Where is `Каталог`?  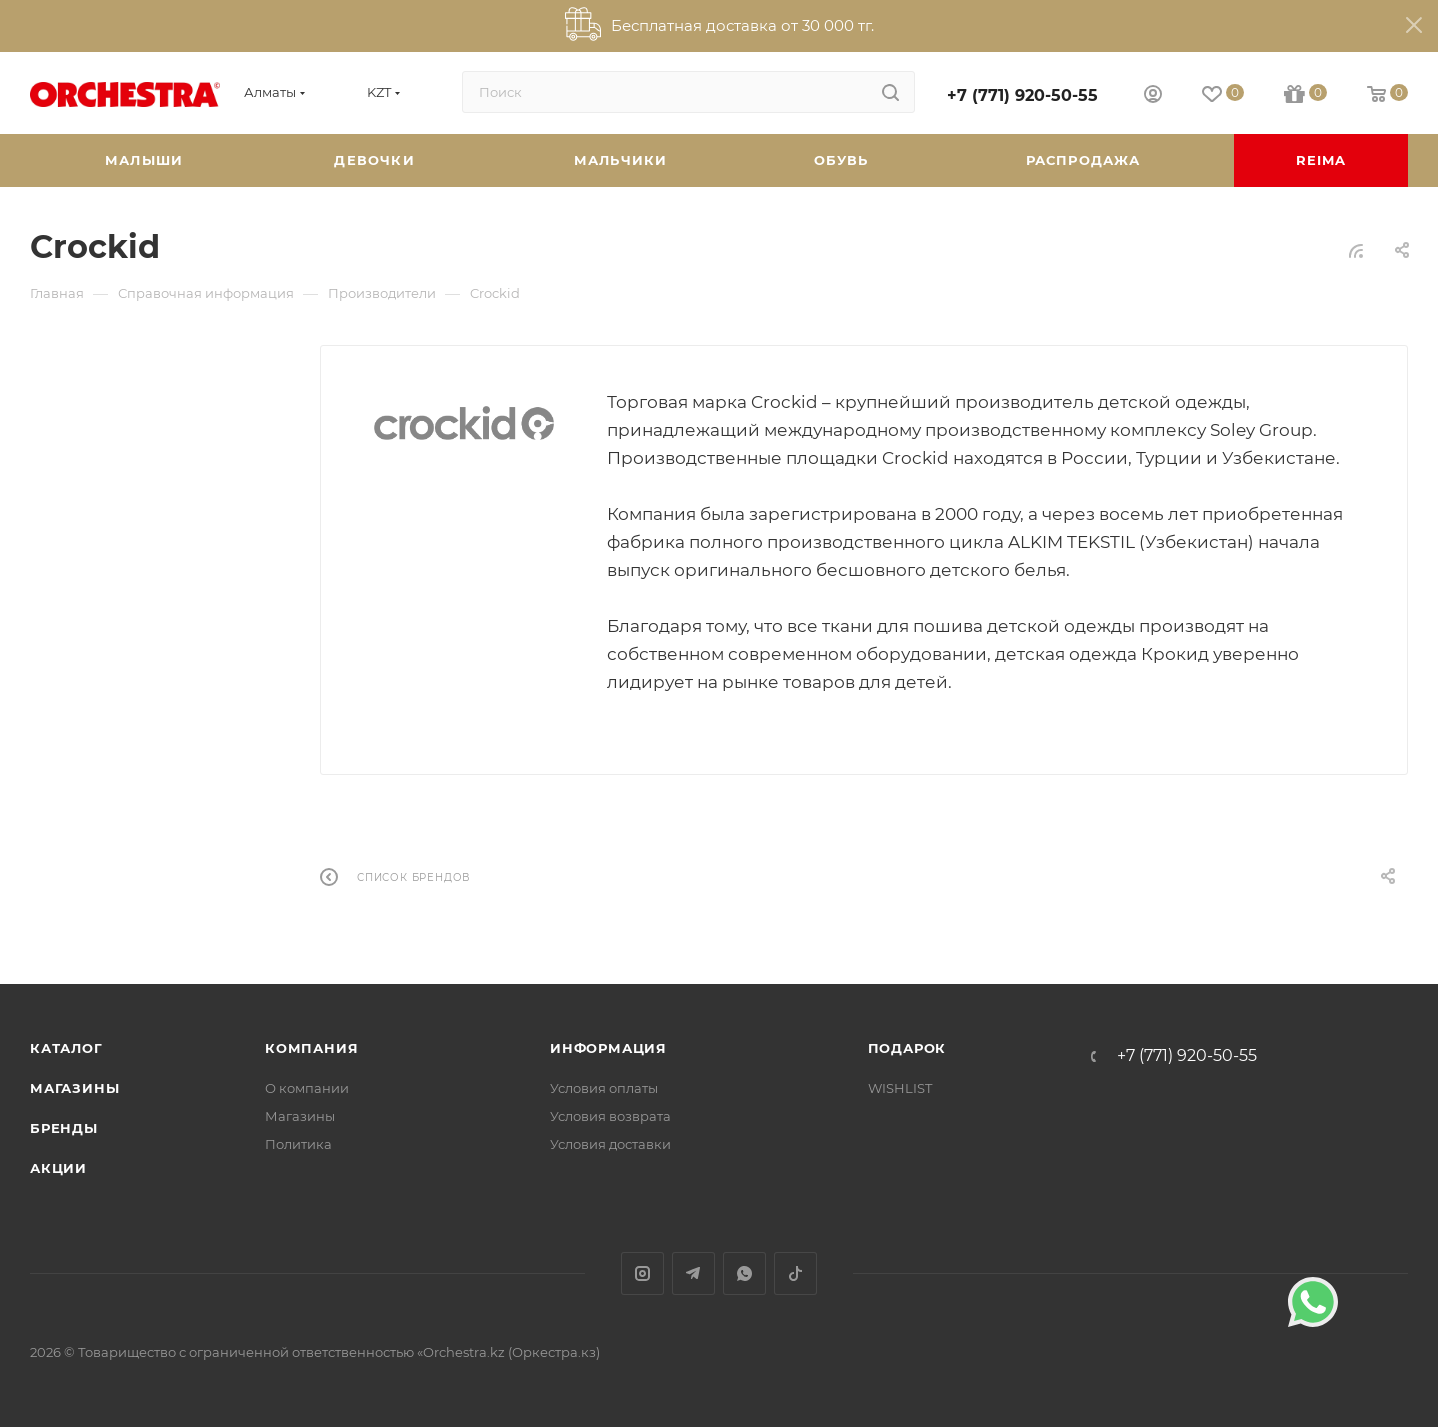
Каталог is located at coordinates (66, 1048).